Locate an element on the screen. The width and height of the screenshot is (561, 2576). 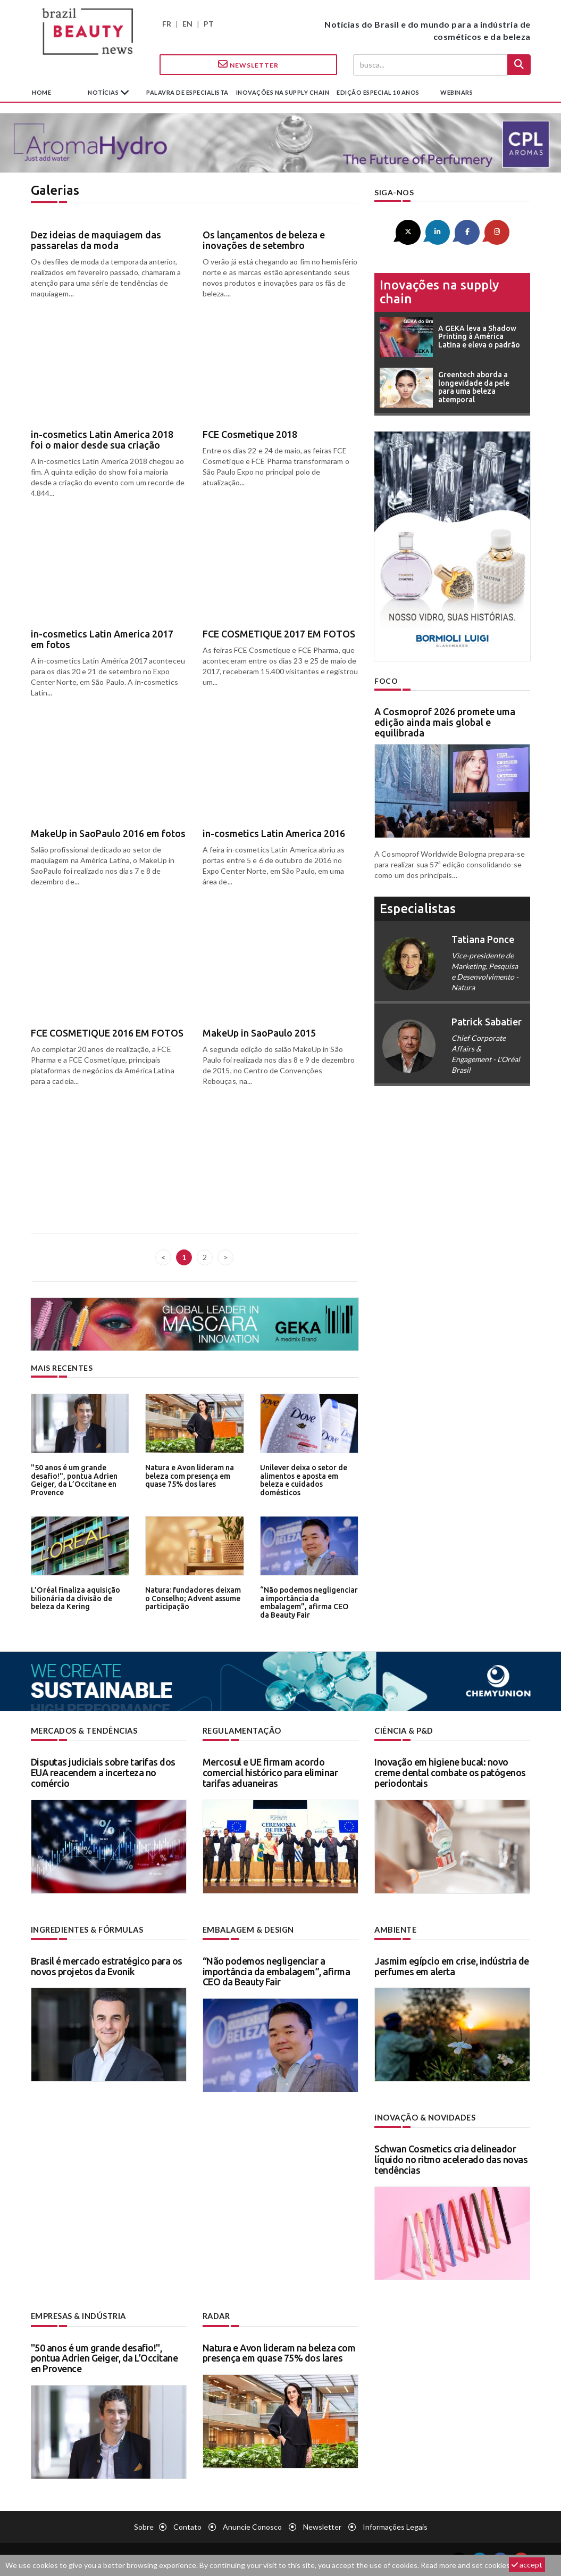
FCE Cosmetique 2018 is located at coordinates (250, 434).